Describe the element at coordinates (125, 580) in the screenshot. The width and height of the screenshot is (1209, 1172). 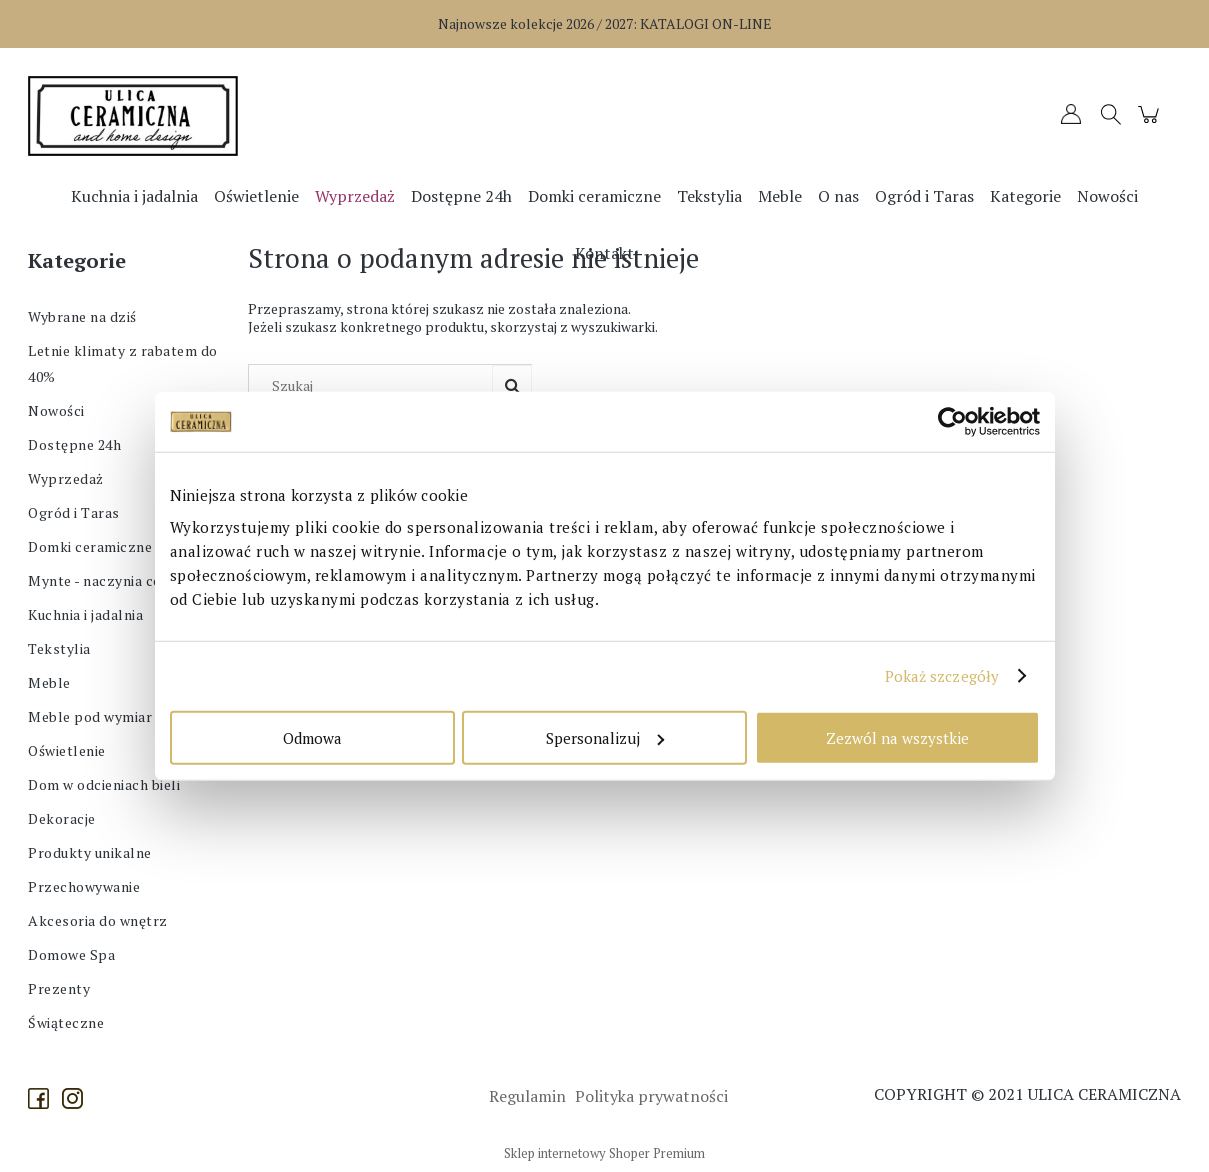
I see `Mynte - naczynia ceramiczne` at that location.